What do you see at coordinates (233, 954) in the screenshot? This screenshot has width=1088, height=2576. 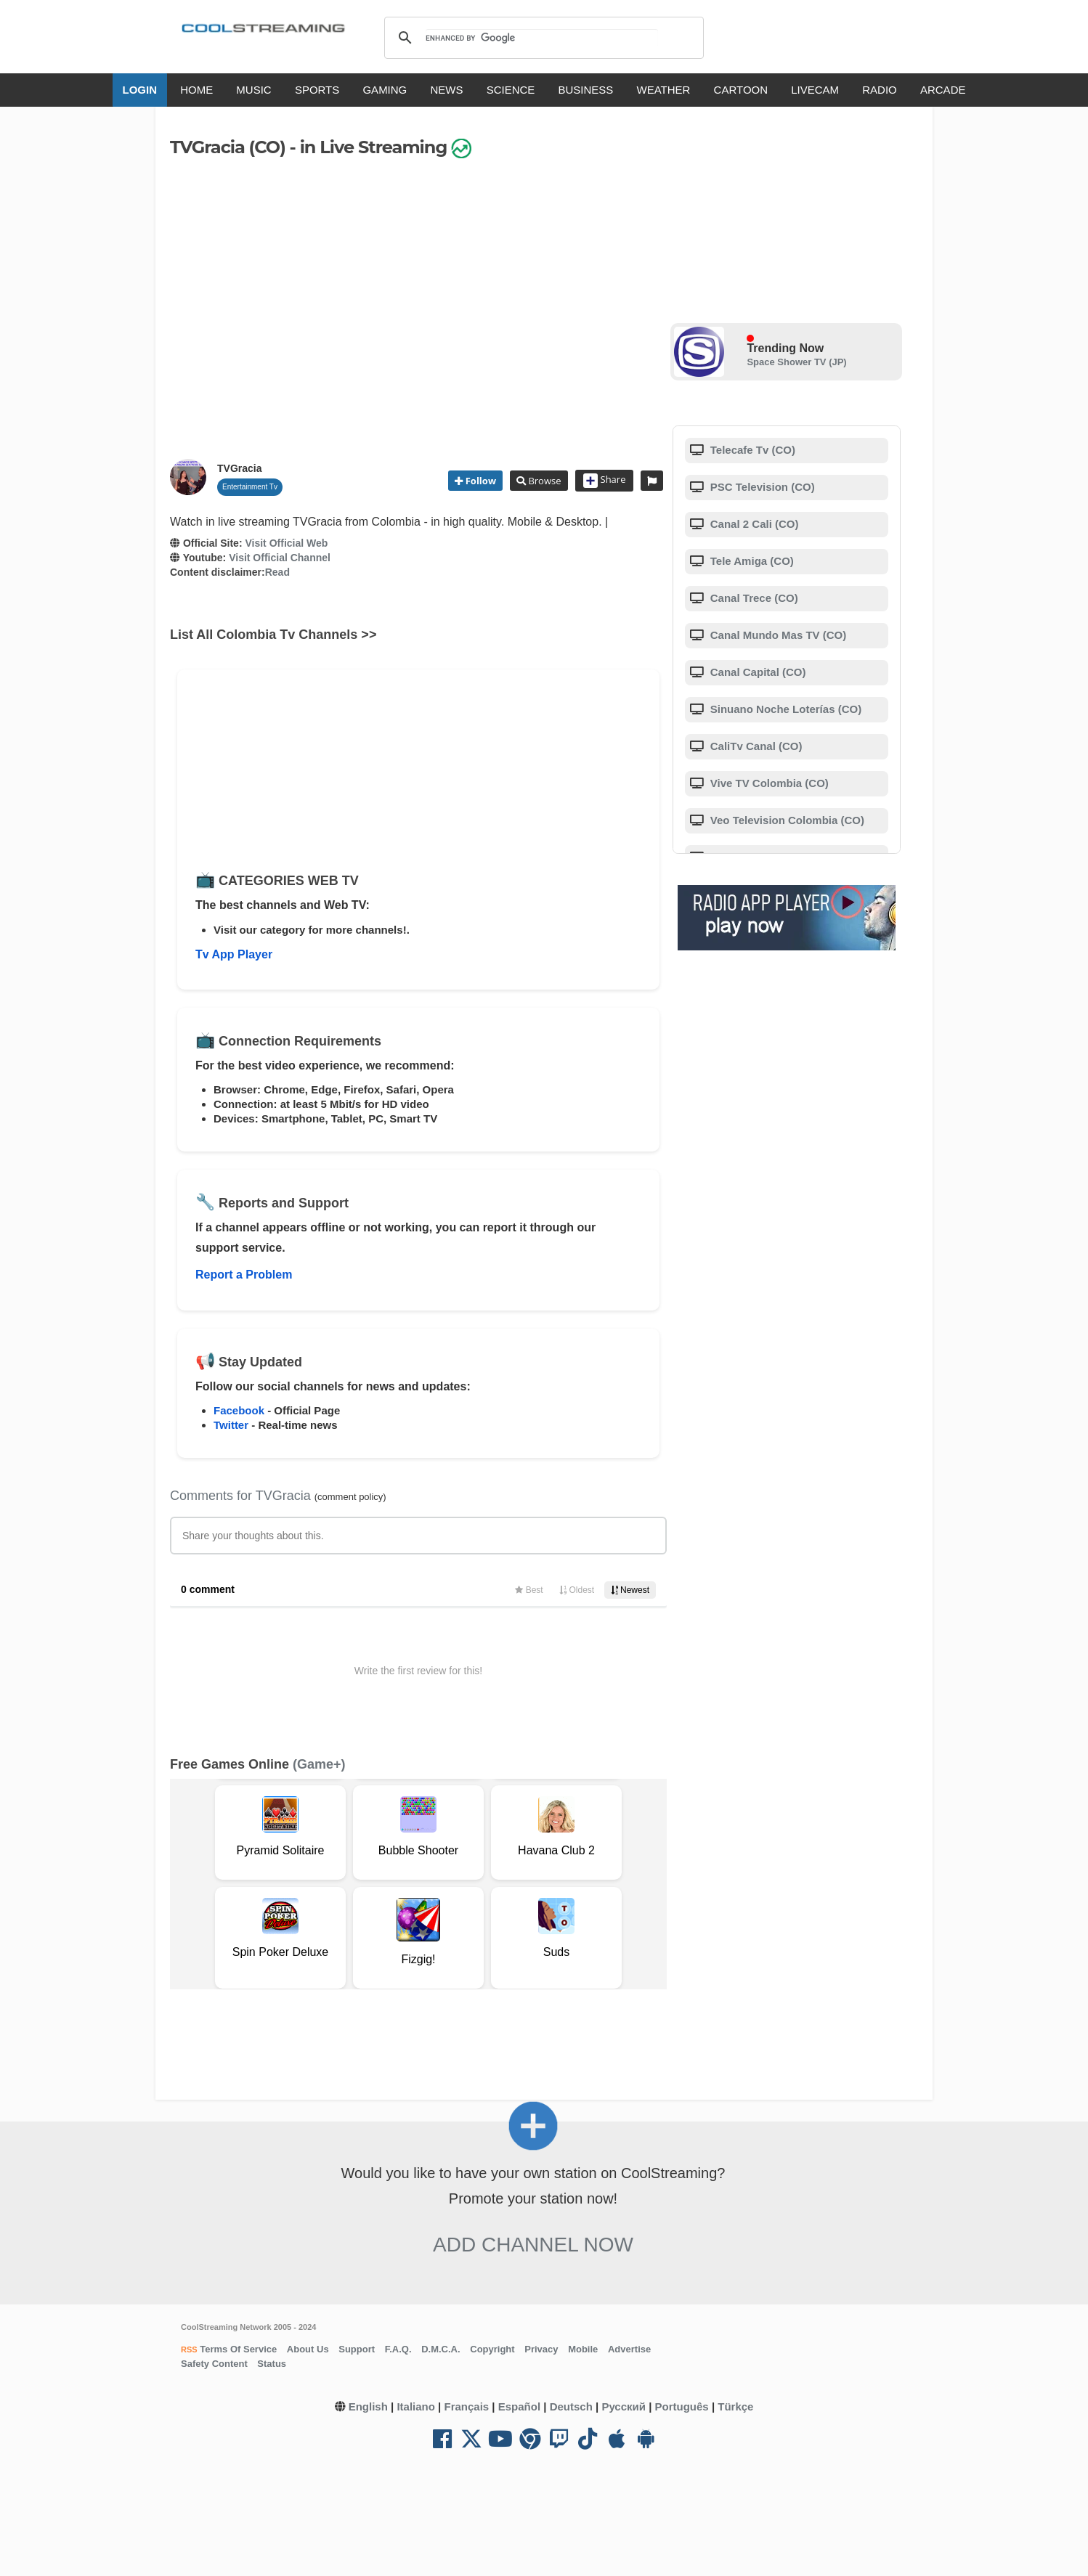 I see `Tv App Player` at bounding box center [233, 954].